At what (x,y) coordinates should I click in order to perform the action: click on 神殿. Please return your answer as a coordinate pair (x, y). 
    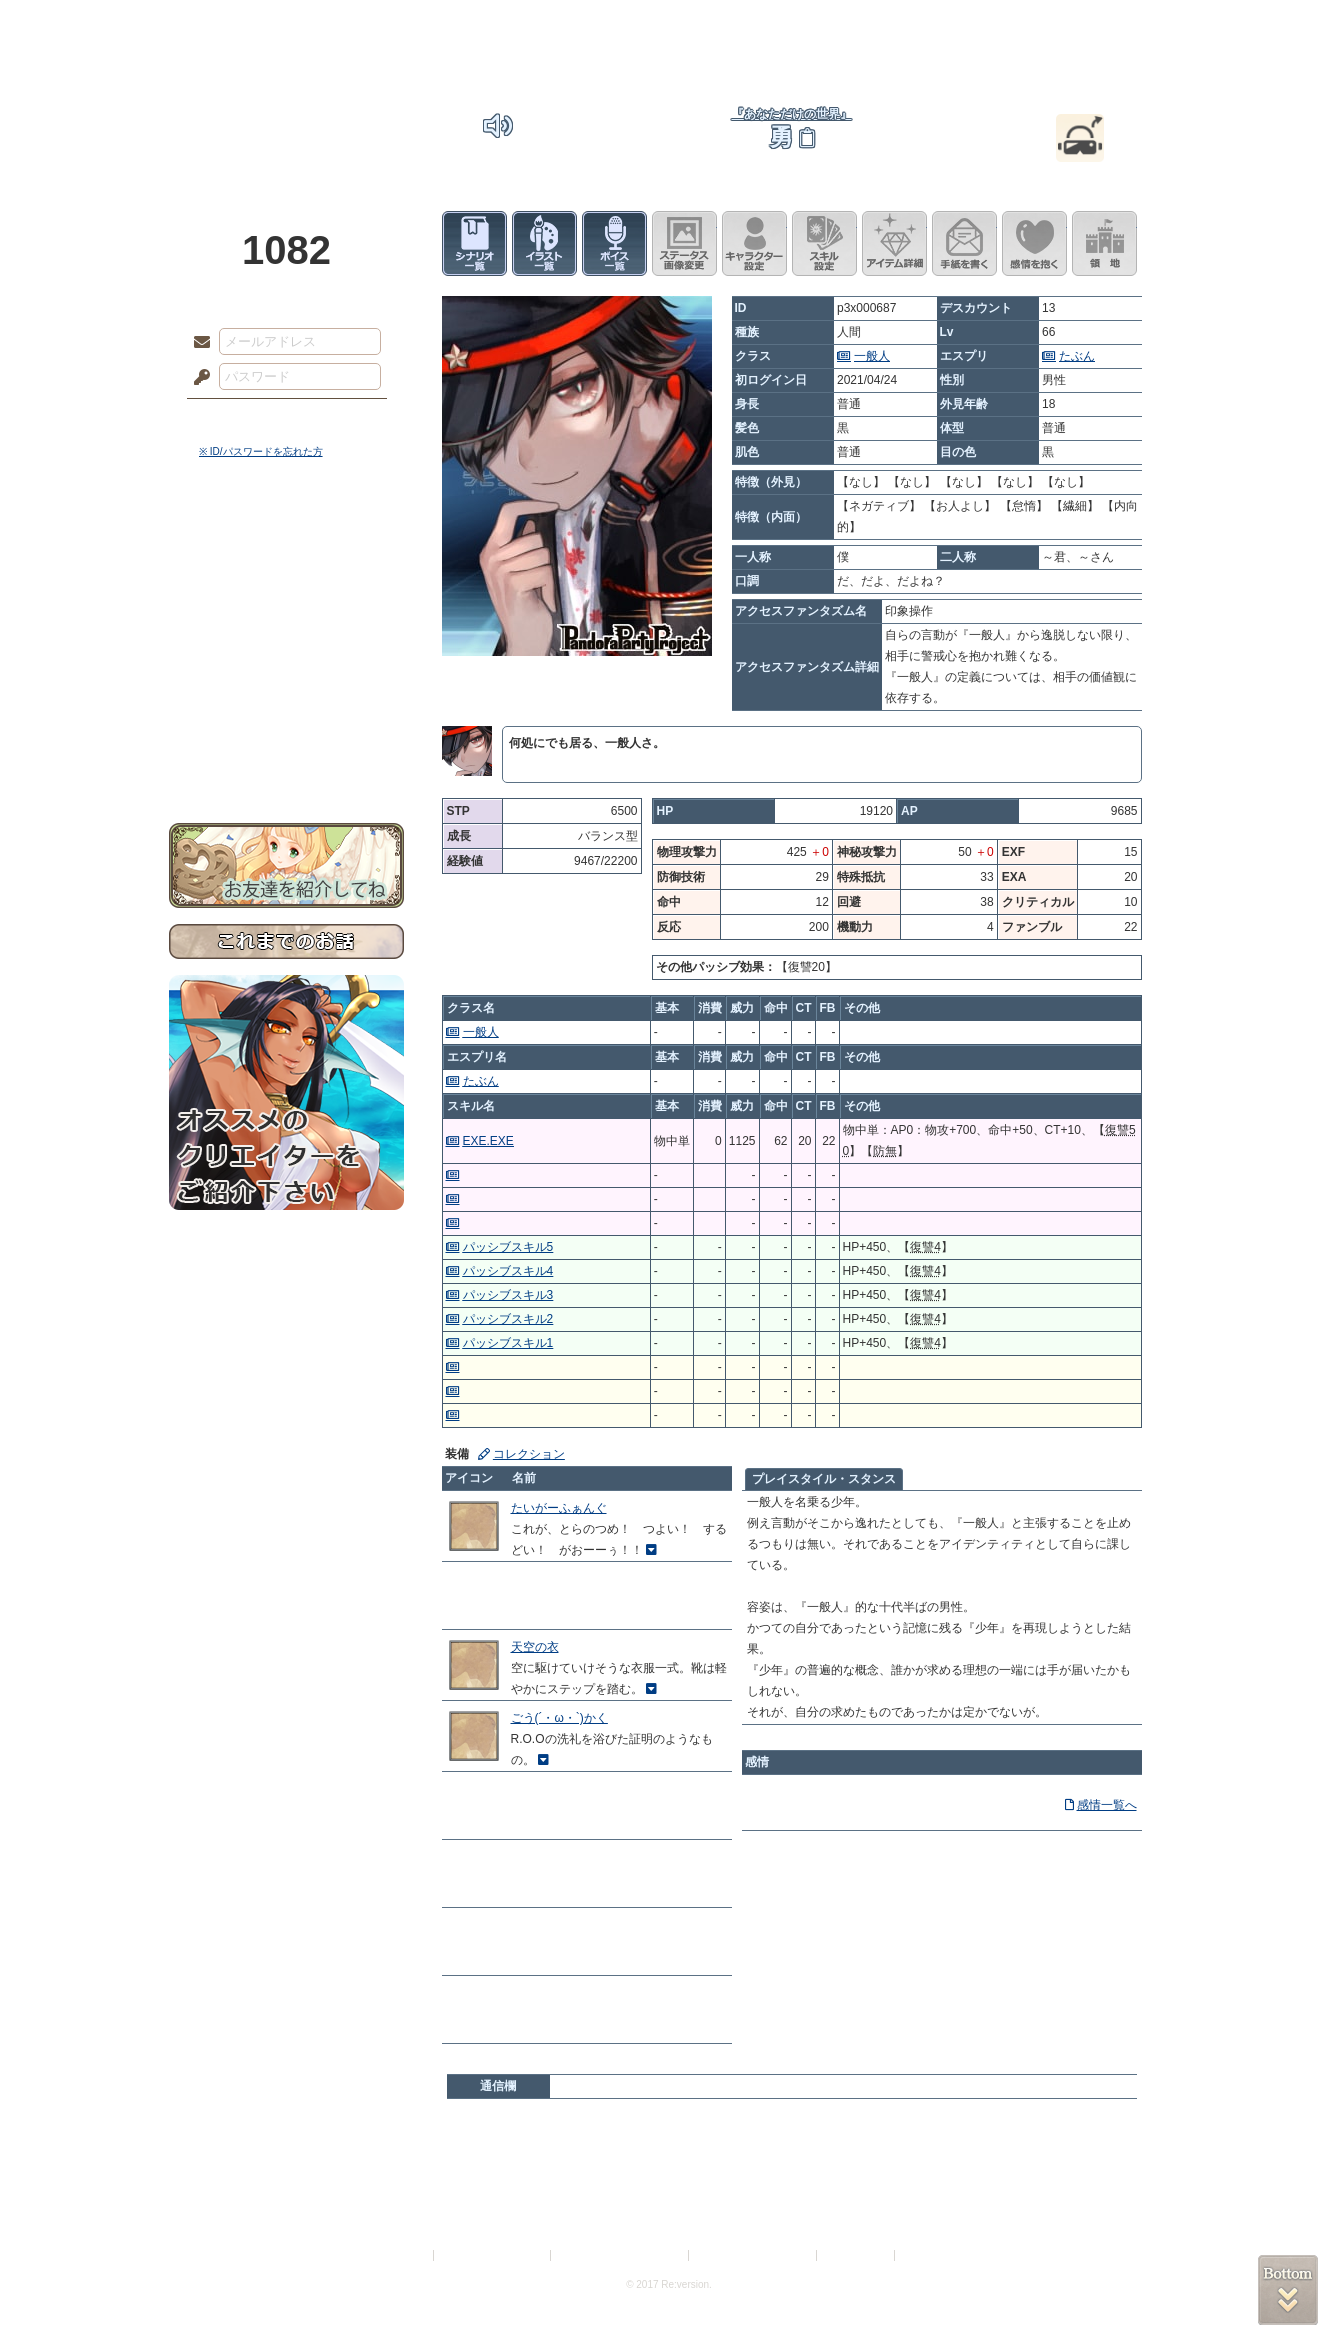
    Looking at the image, I should click on (385, 25).